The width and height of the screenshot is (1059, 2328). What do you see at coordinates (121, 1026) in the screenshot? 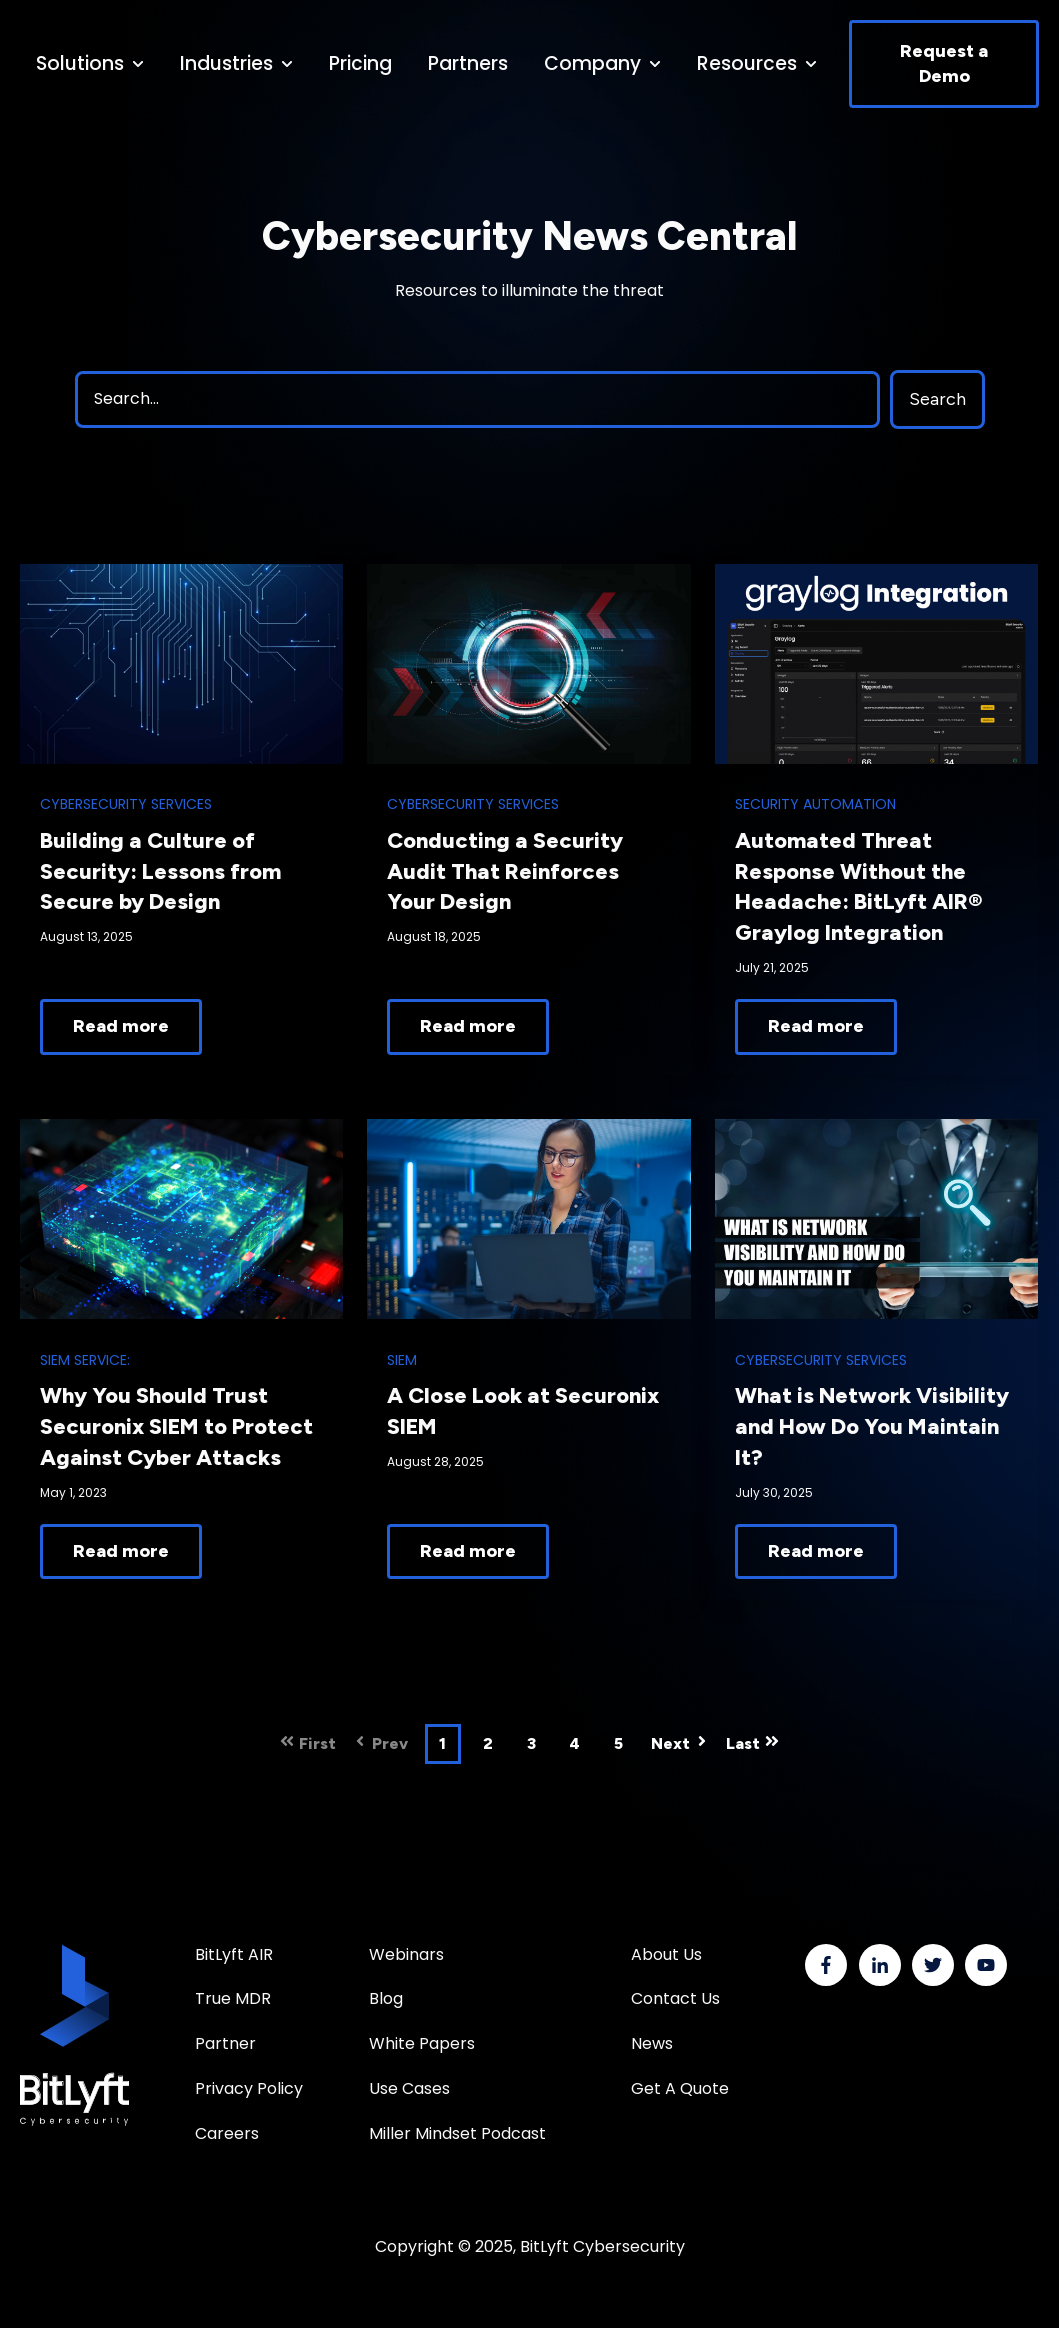
I see `Read more` at bounding box center [121, 1026].